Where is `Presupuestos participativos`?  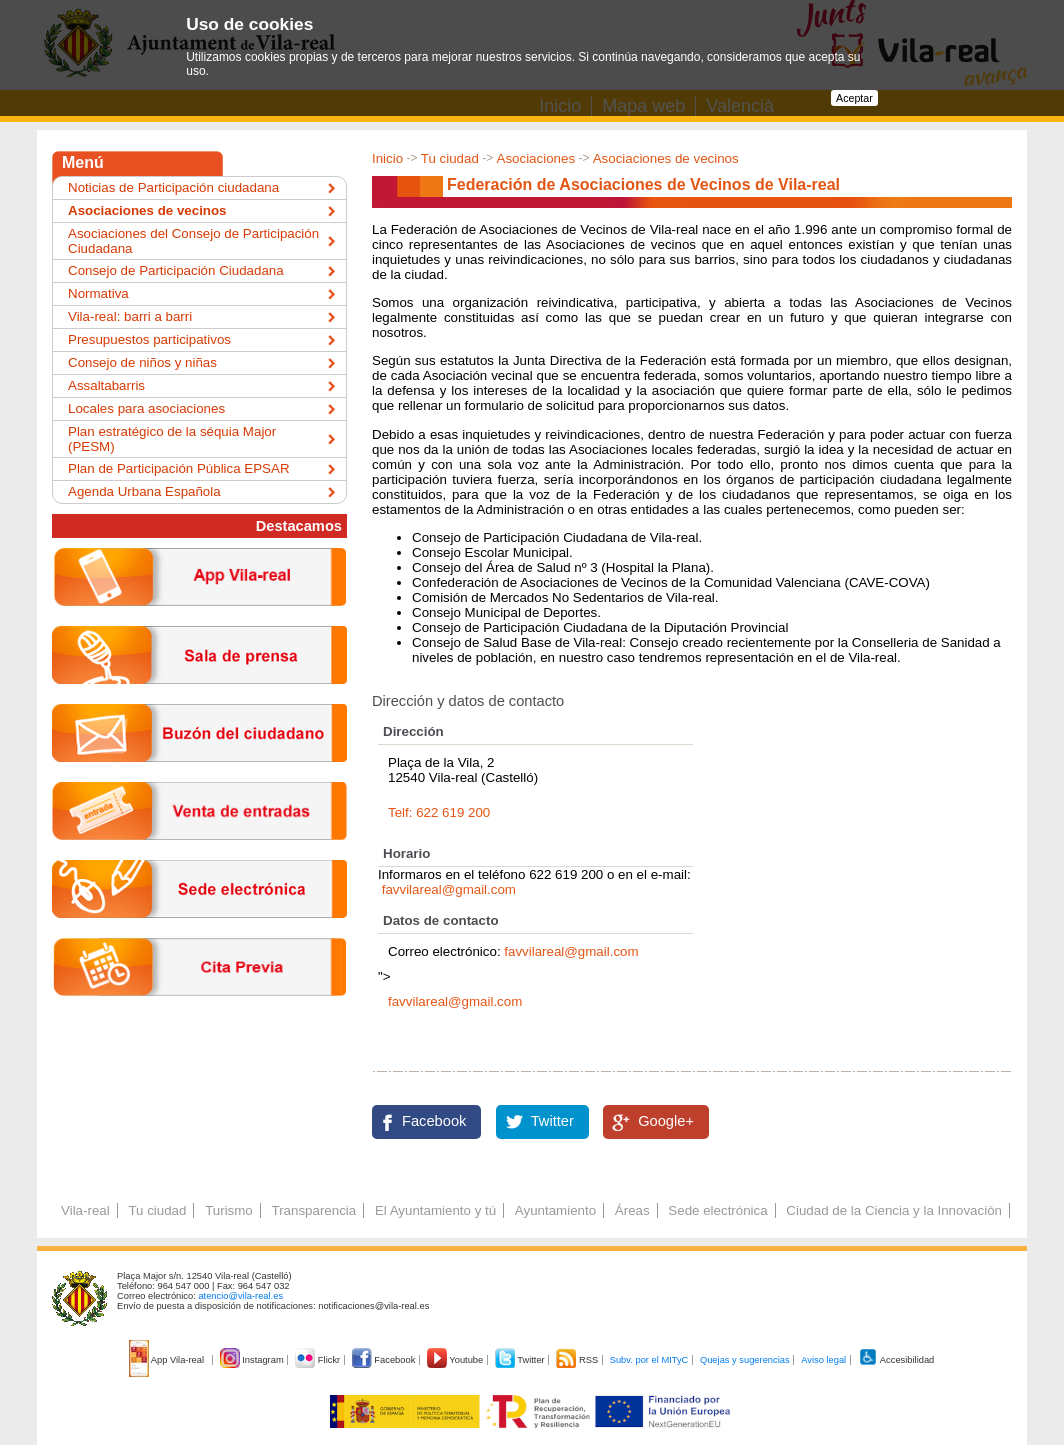
Presupuestos participativos is located at coordinates (149, 339).